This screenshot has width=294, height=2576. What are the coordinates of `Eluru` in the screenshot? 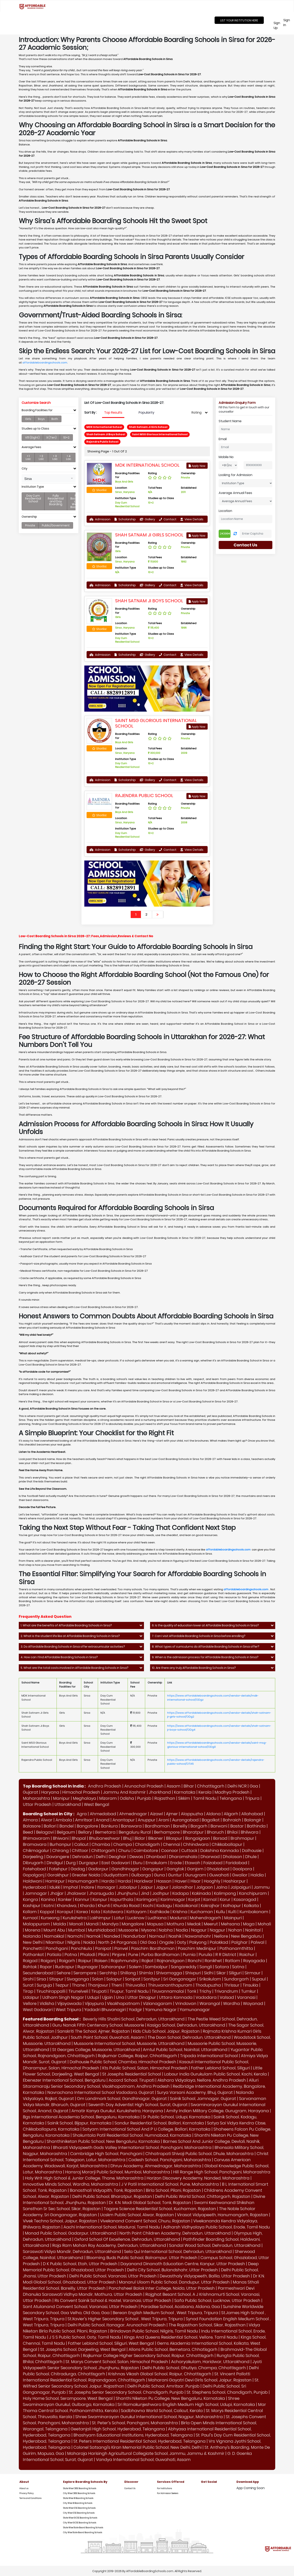 It's located at (138, 1863).